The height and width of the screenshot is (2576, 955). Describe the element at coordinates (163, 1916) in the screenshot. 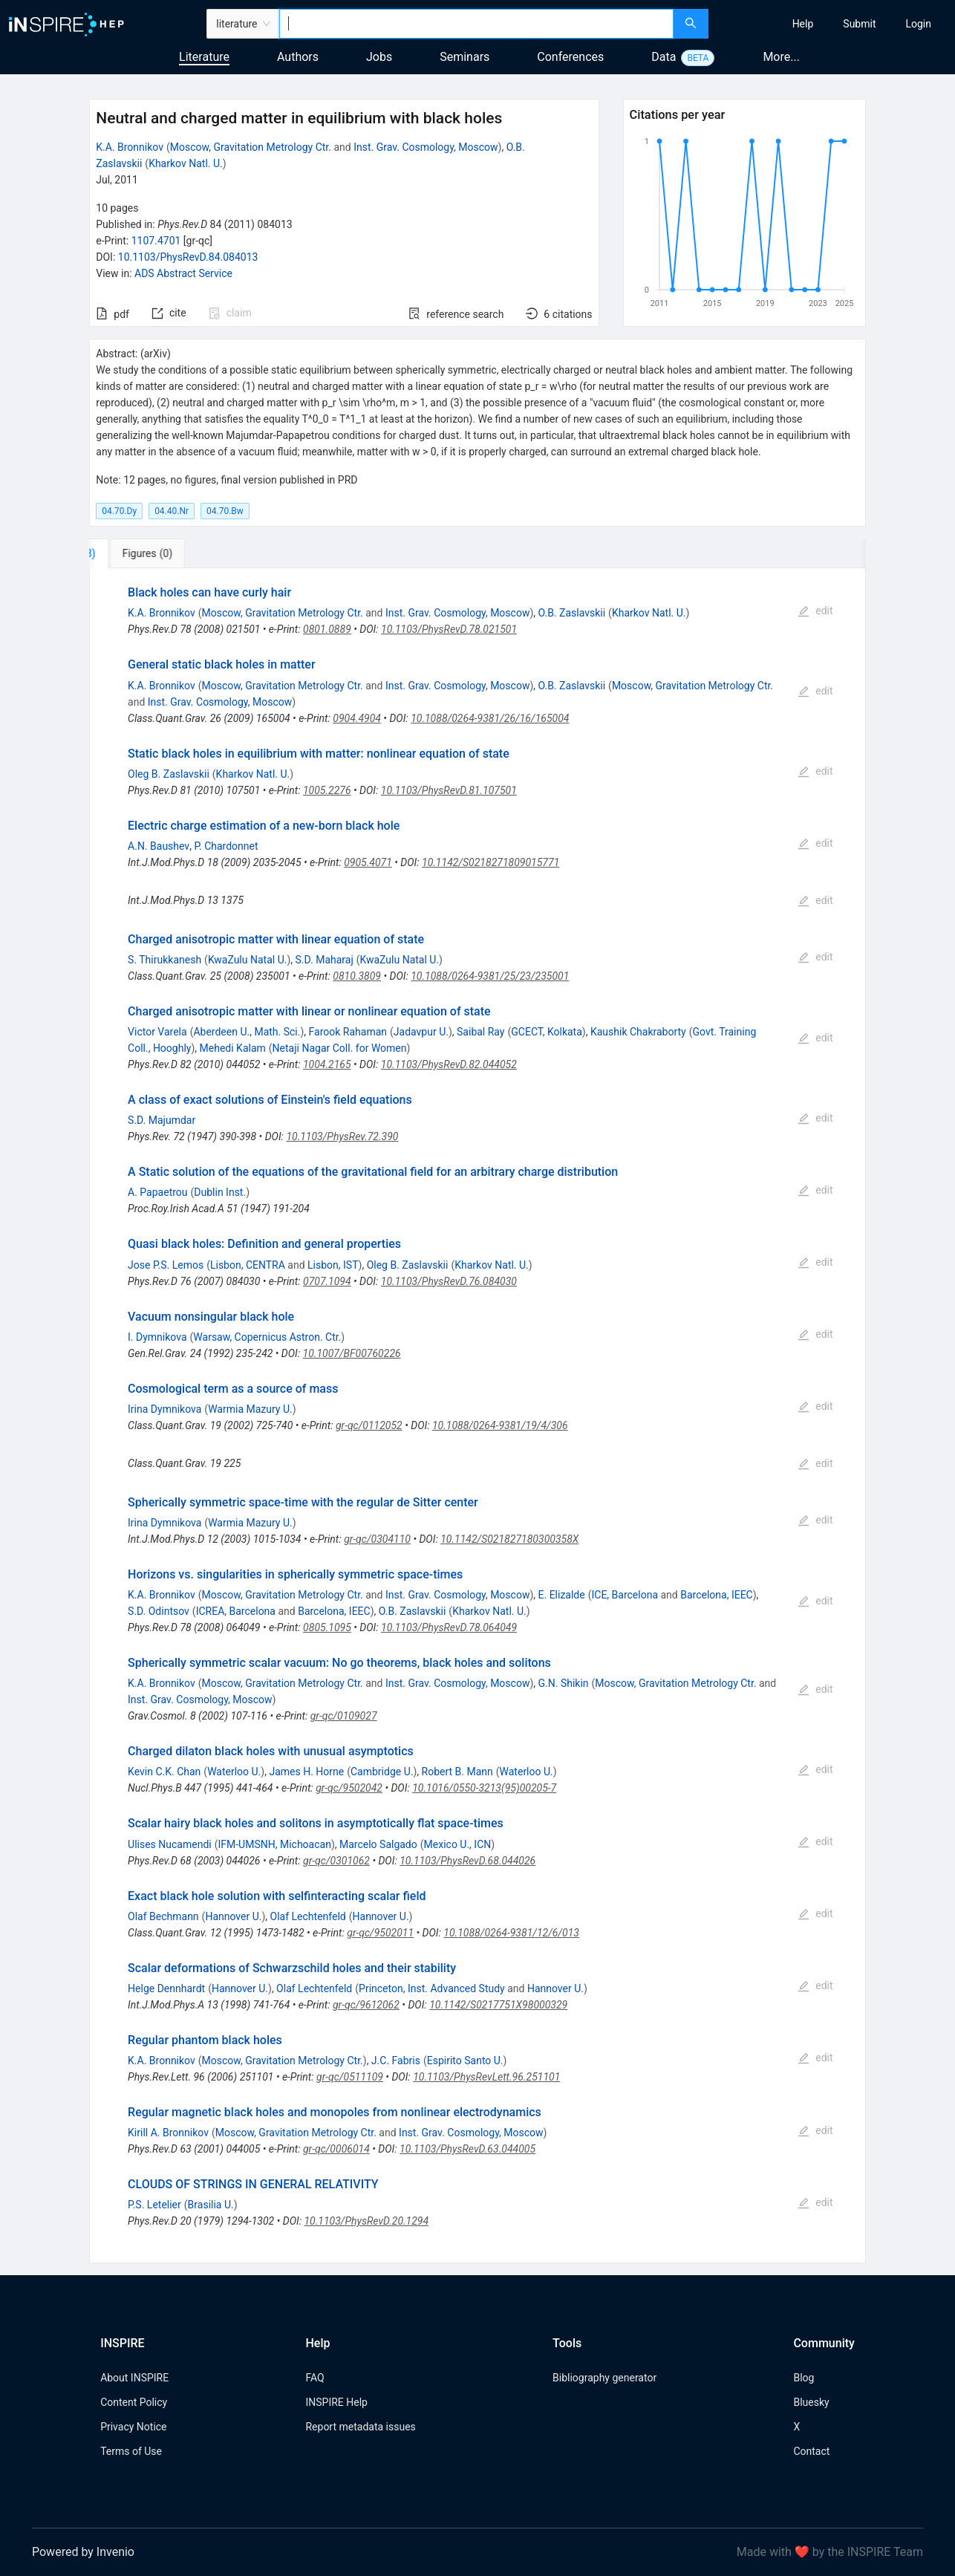

I see `Olaf Bechmann` at that location.